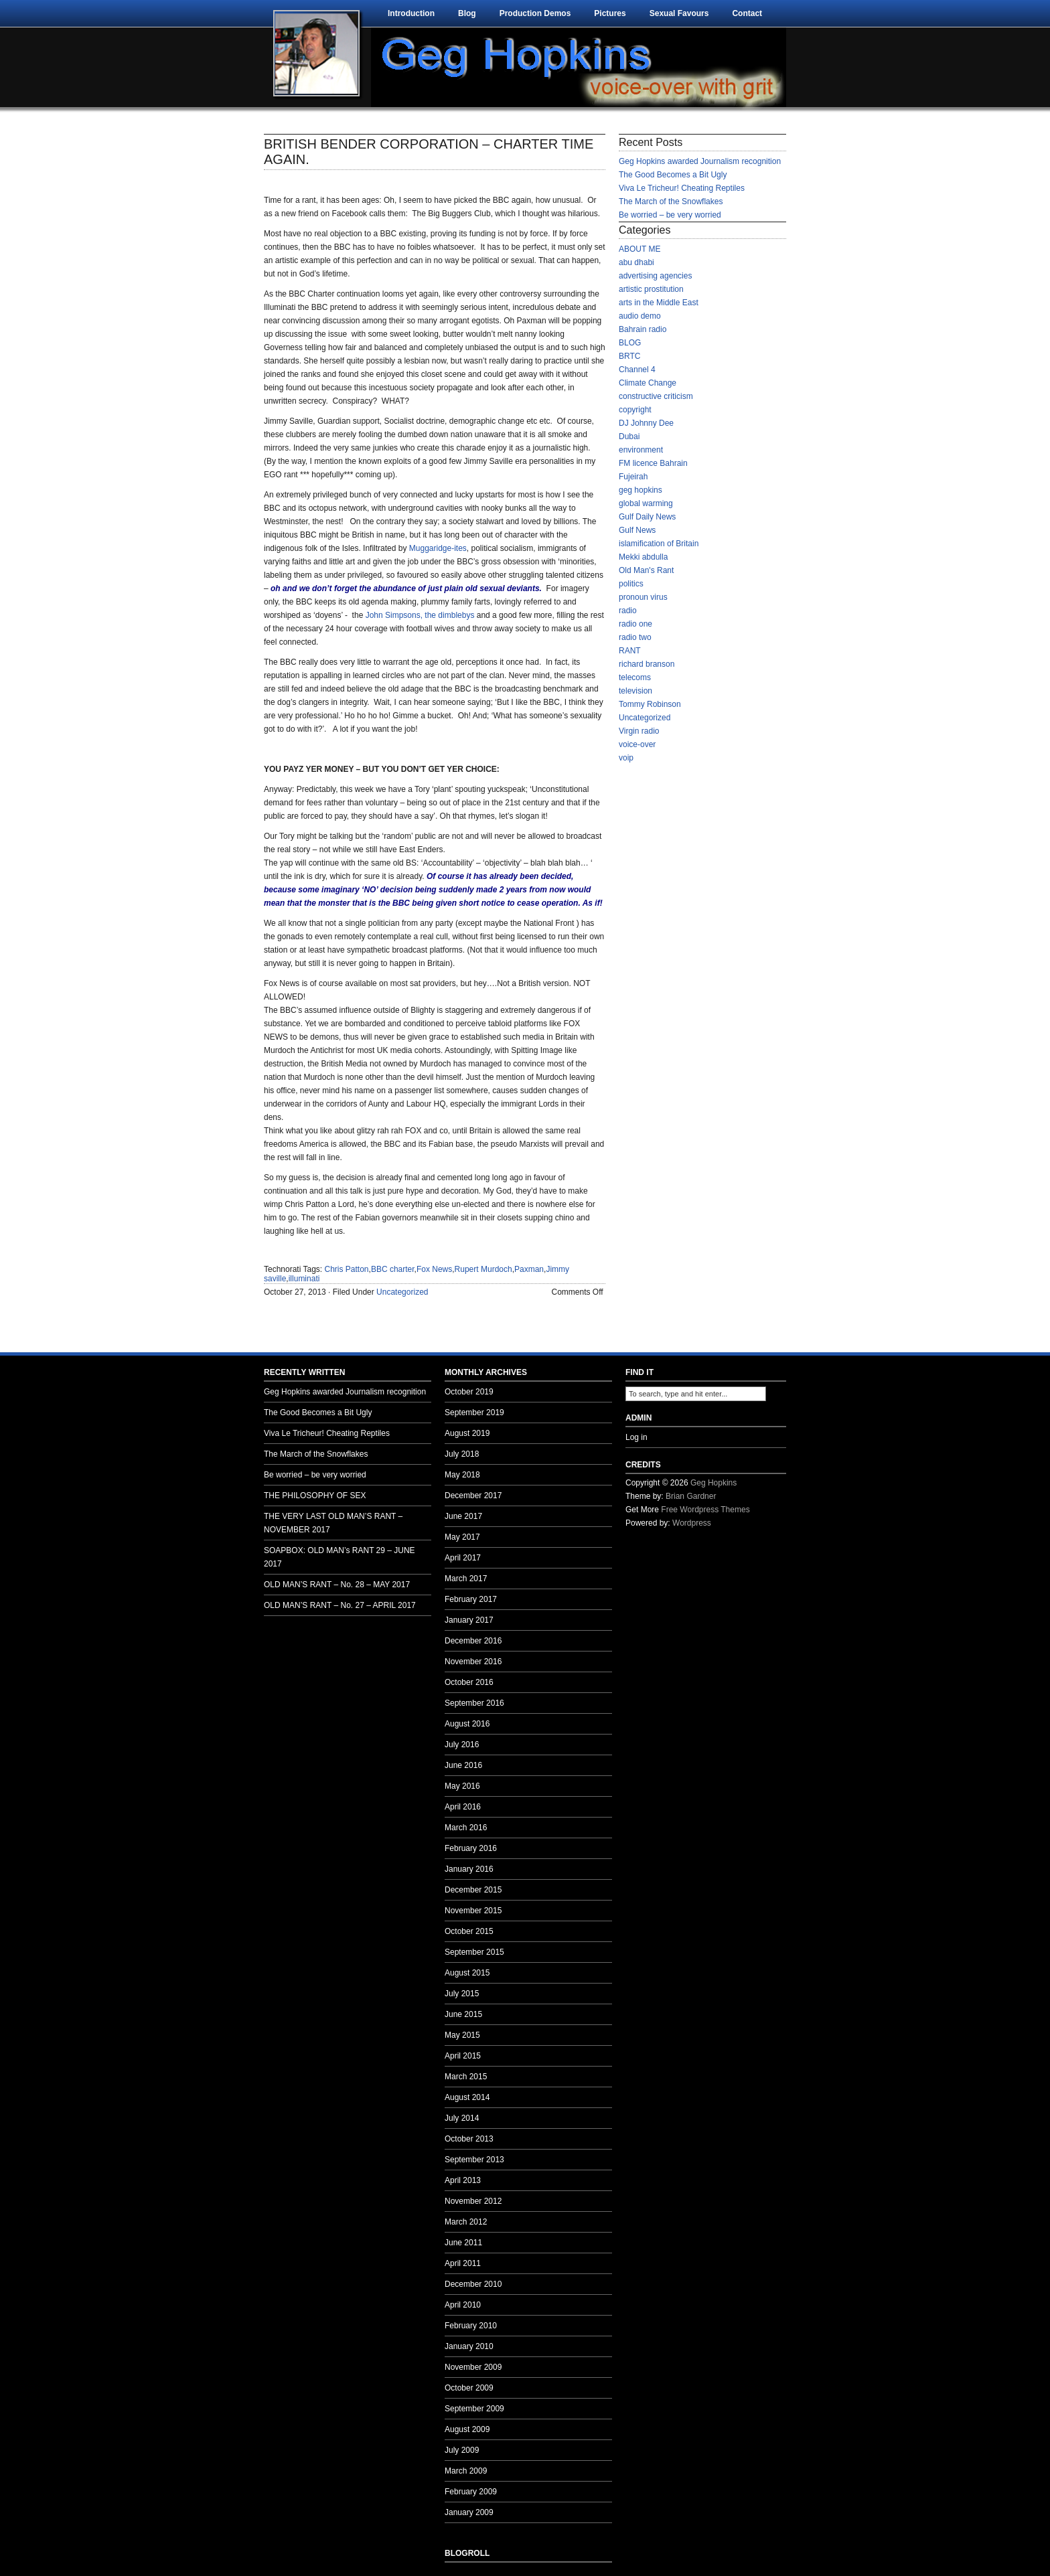  Describe the element at coordinates (670, 215) in the screenshot. I see `Be worried – be very worried` at that location.